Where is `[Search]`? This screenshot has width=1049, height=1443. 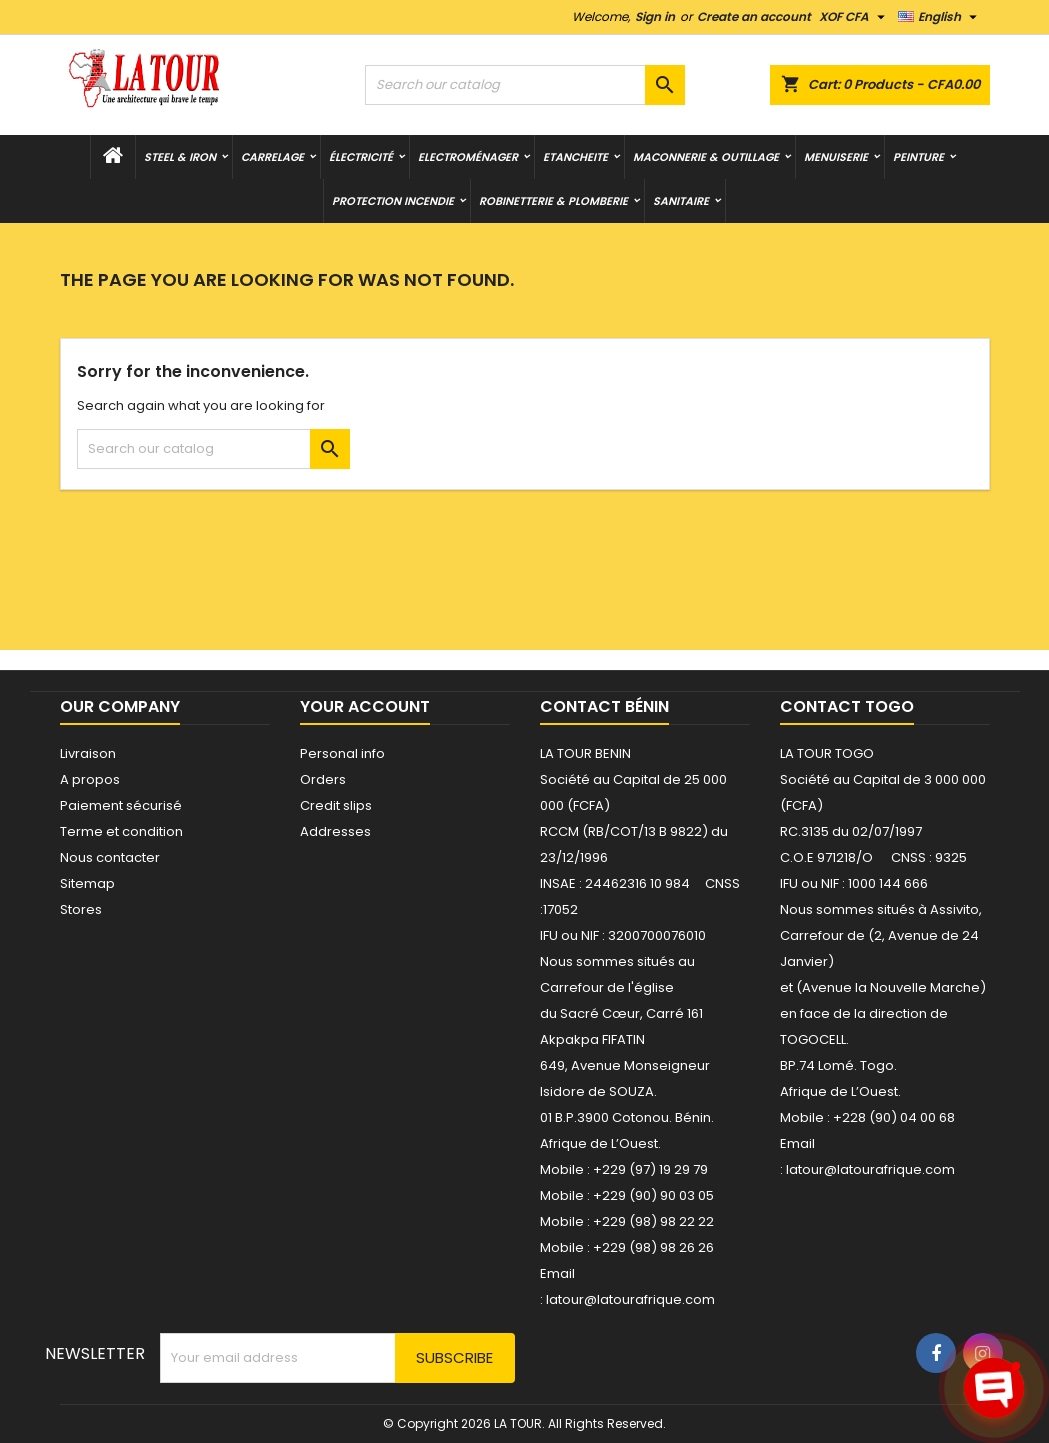 [Search] is located at coordinates (525, 85).